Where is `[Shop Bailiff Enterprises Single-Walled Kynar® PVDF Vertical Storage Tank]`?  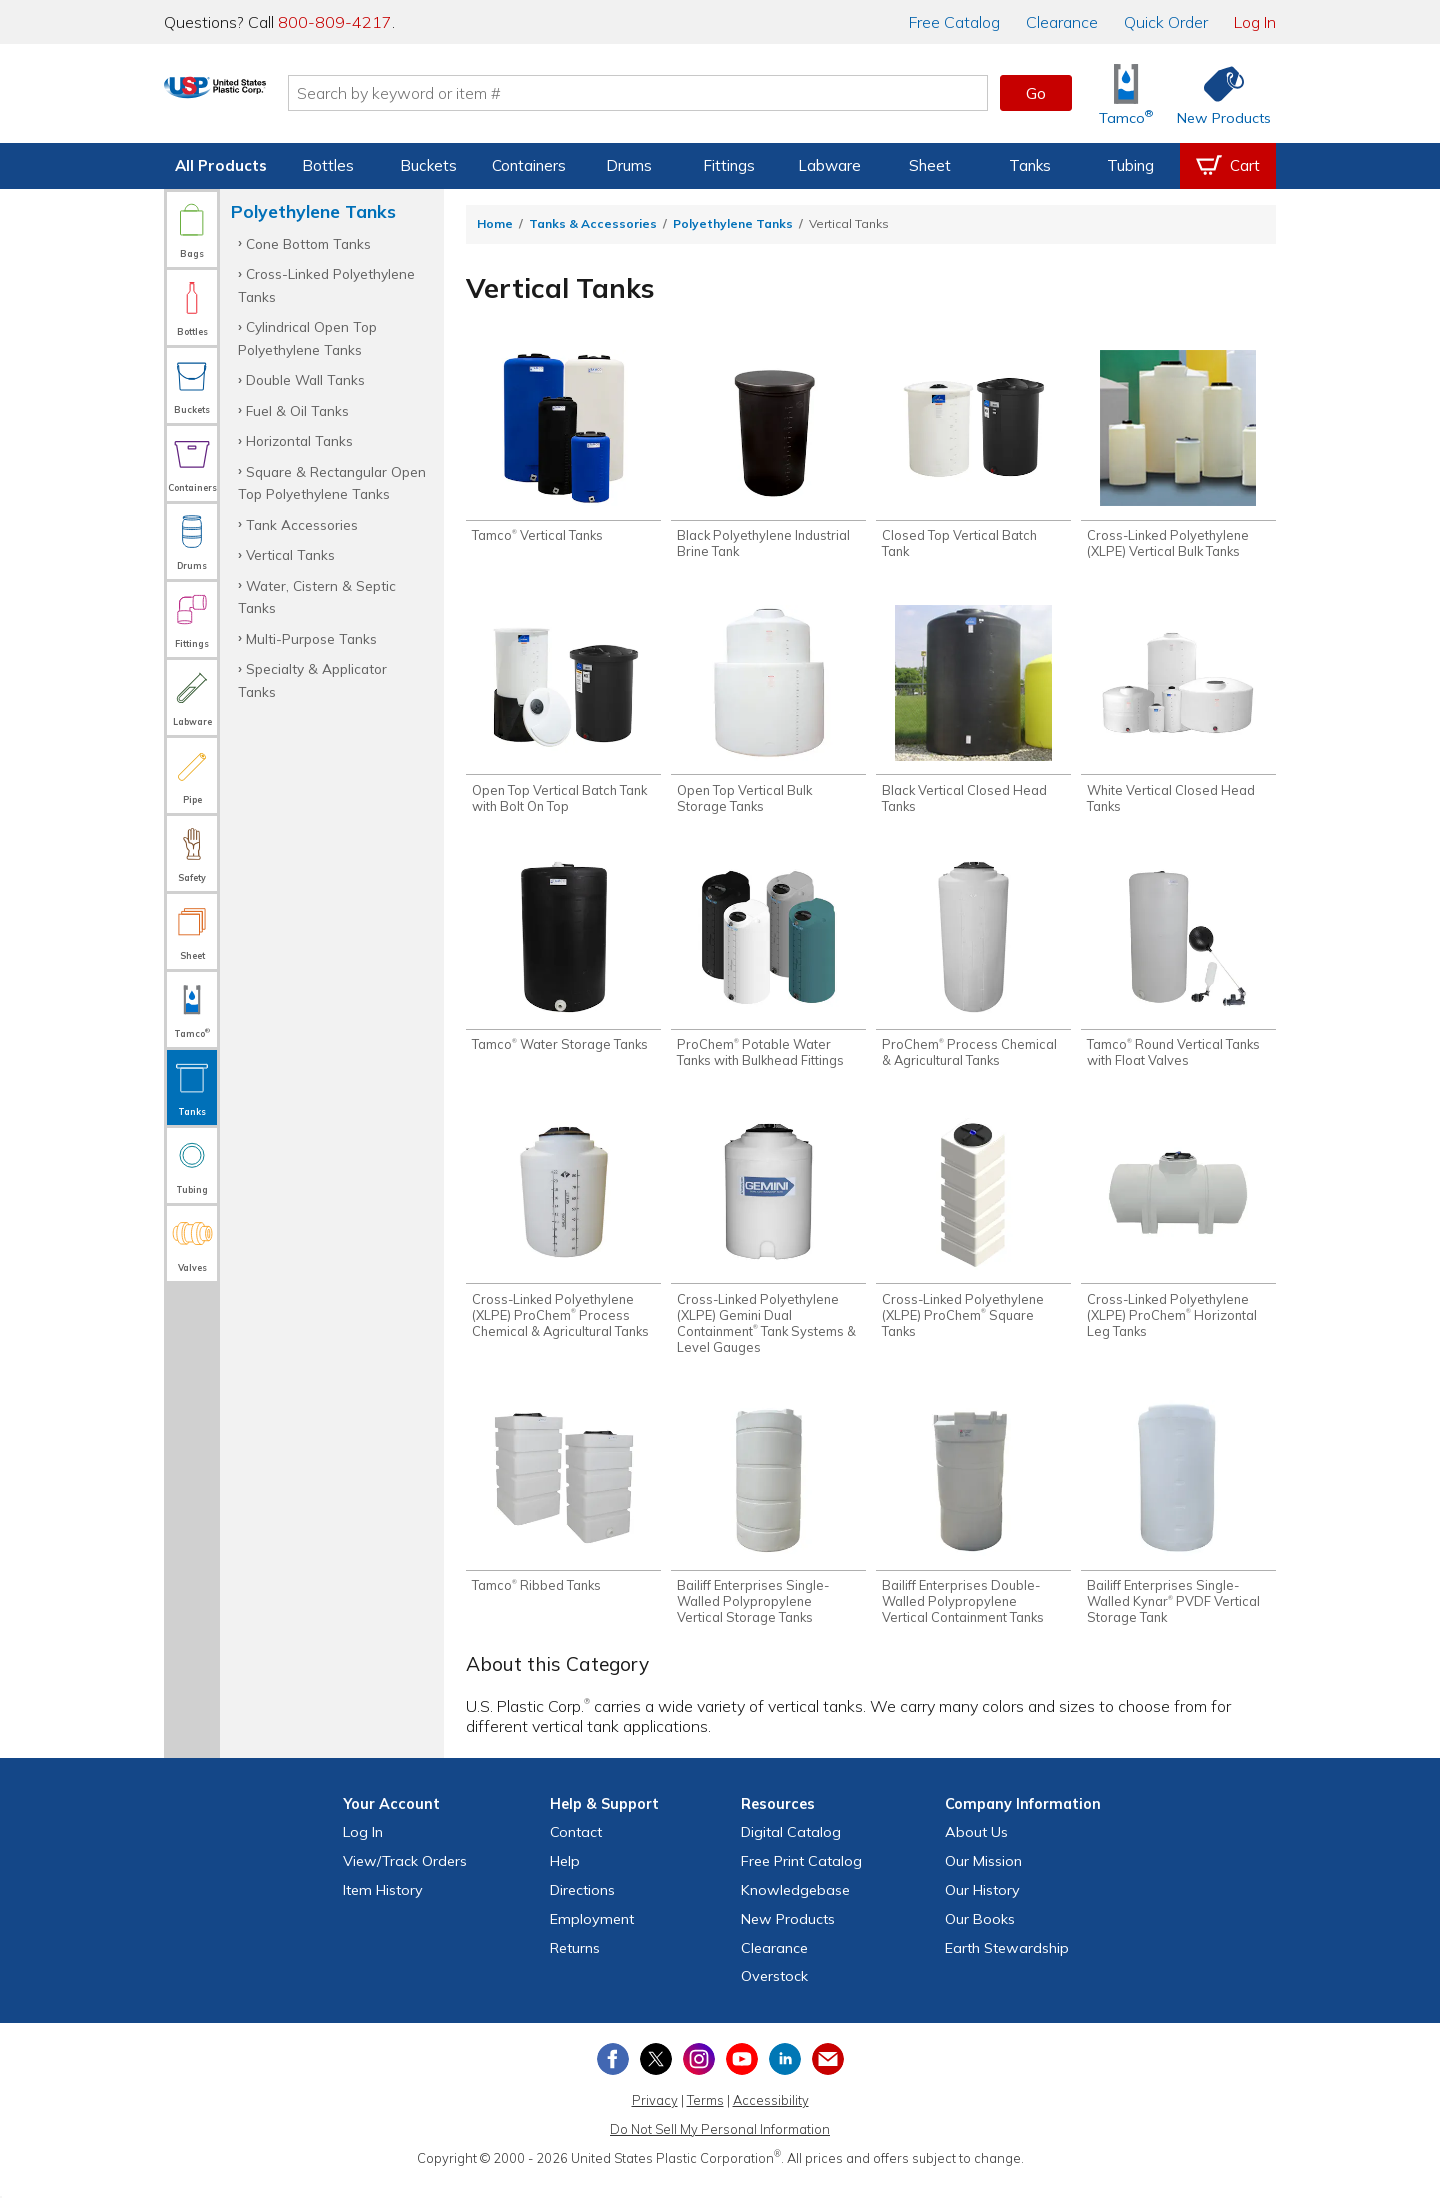 [Shop Bailiff Enterprises Single-Walled Kynar® PVDF Vertical Storage Tank] is located at coordinates (1178, 1528).